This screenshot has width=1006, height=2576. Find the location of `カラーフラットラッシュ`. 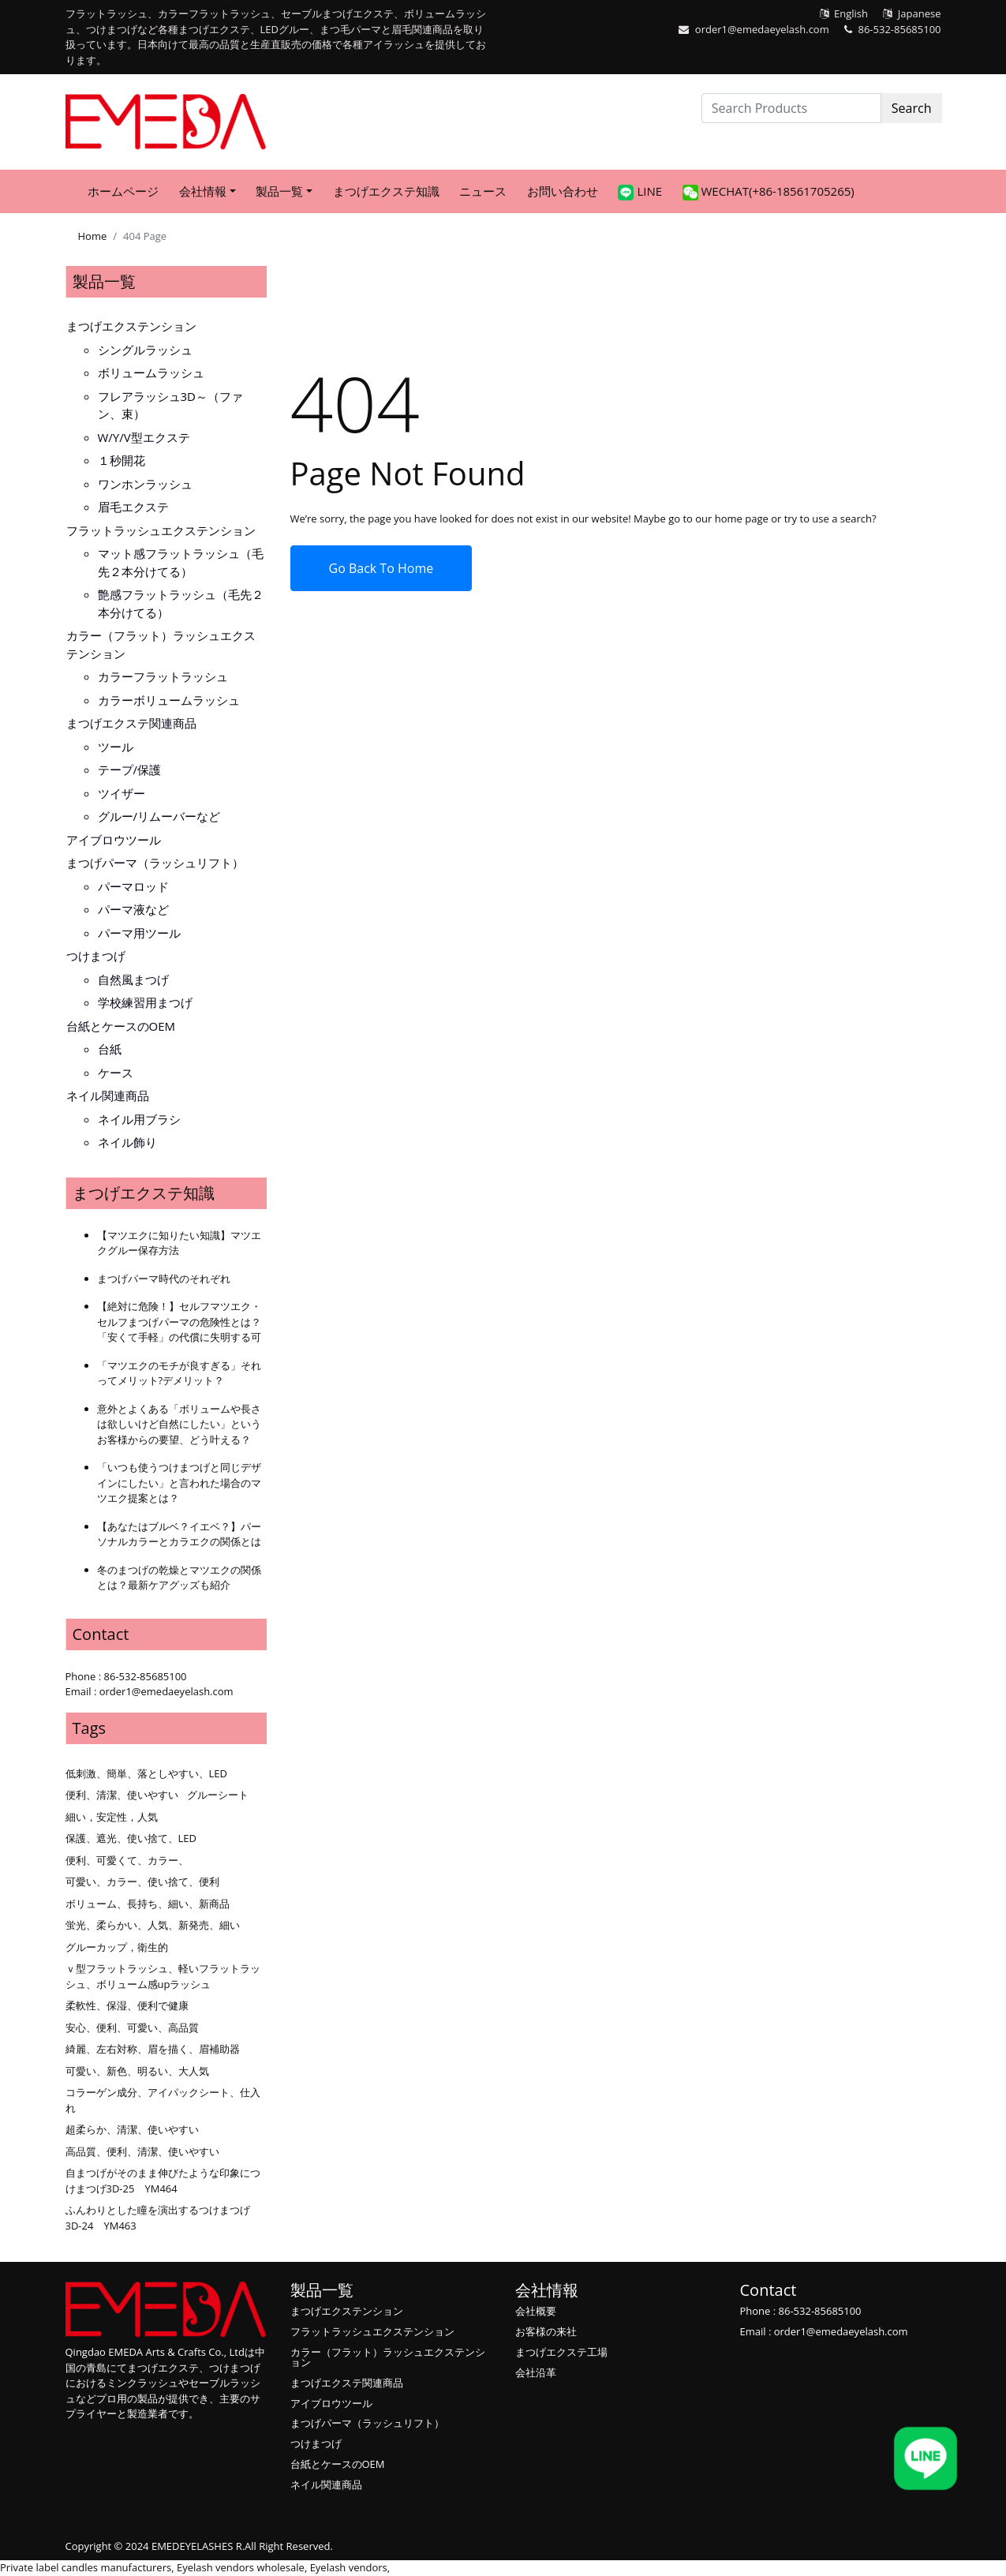

カラーフラットラッシュ is located at coordinates (163, 676).